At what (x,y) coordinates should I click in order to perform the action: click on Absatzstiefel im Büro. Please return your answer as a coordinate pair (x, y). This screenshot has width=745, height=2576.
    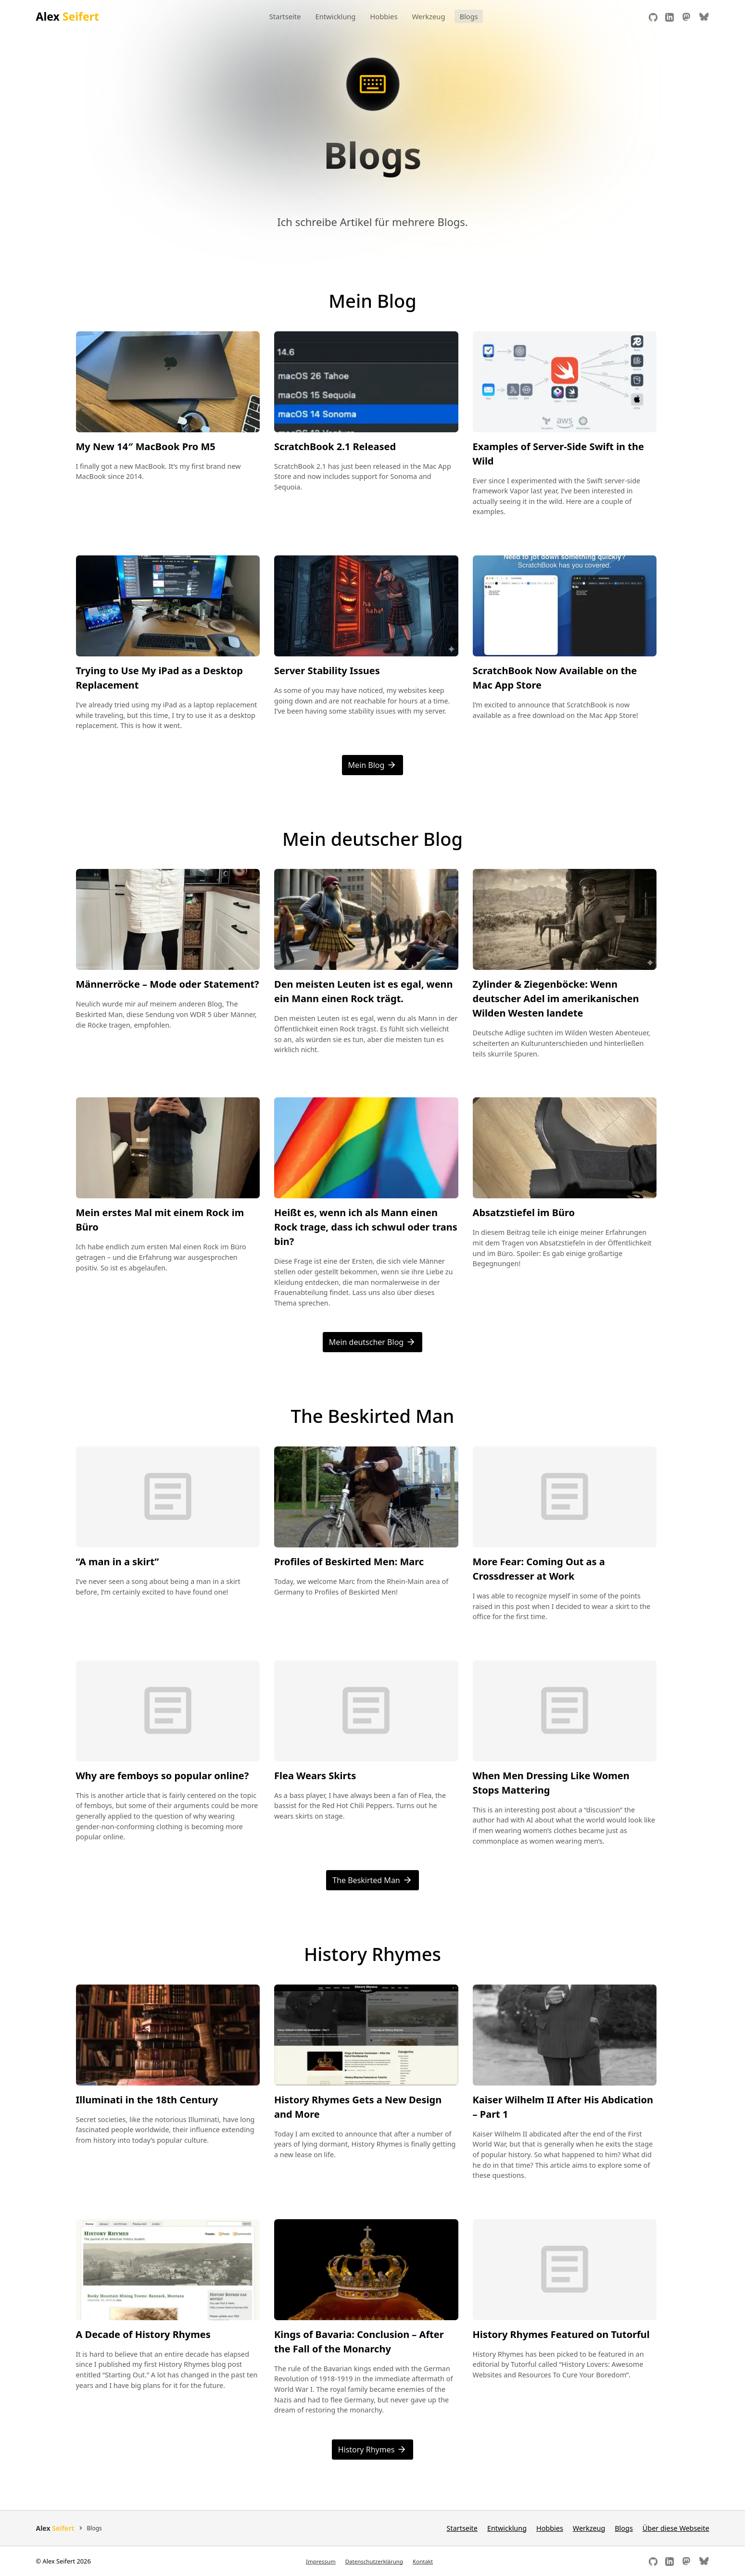
    Looking at the image, I should click on (524, 1212).